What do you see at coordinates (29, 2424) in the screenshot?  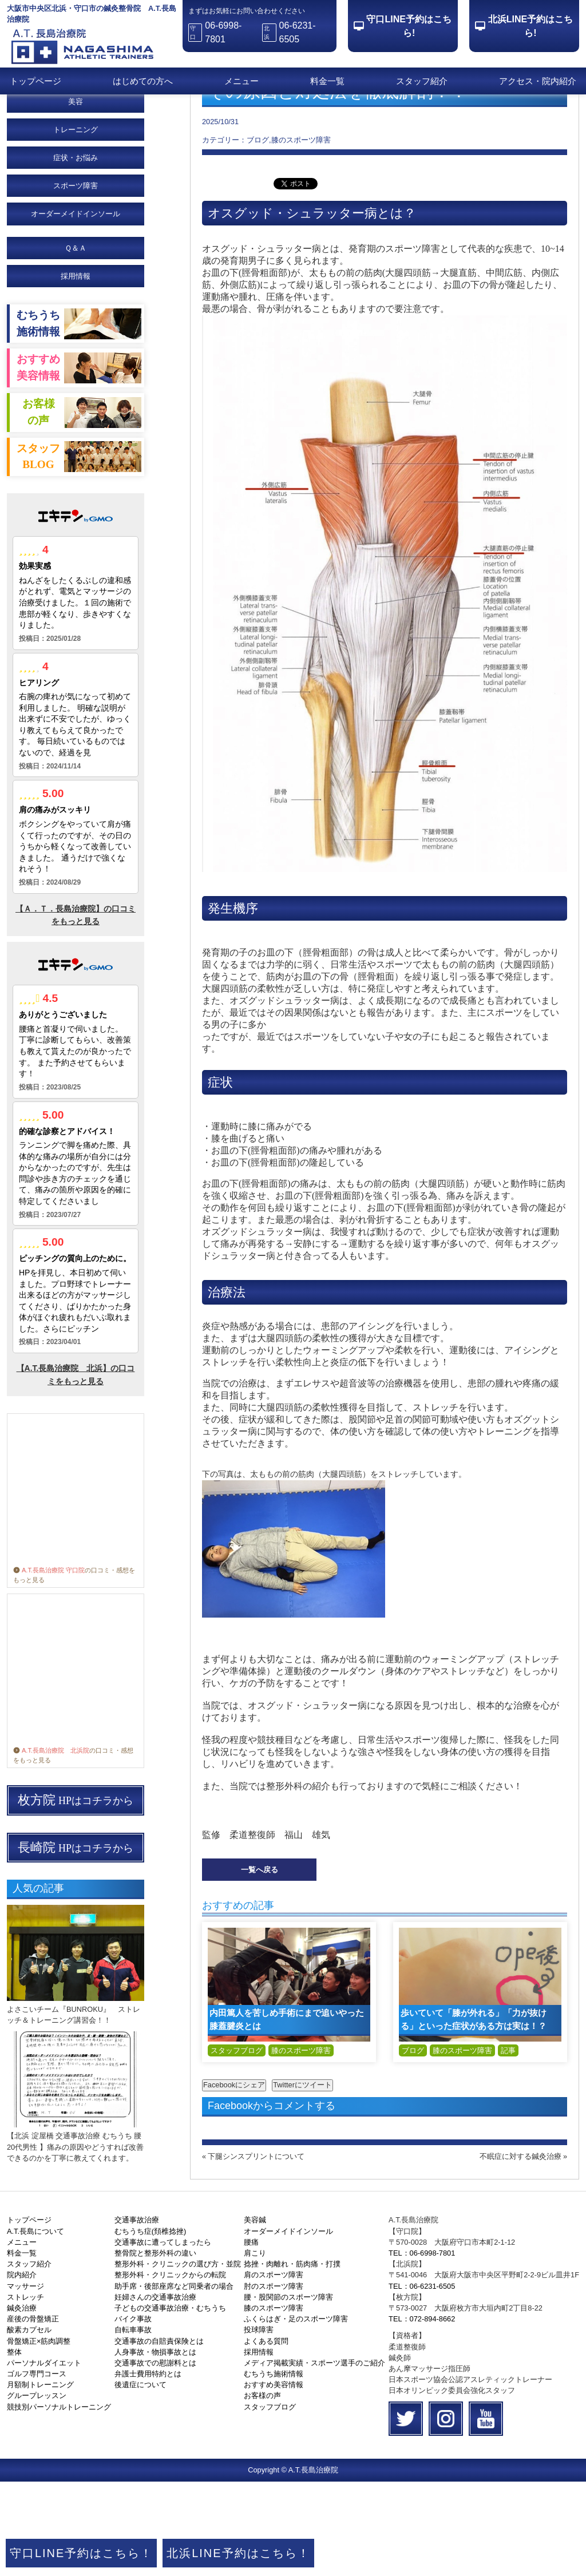 I see `酸素カプセル` at bounding box center [29, 2424].